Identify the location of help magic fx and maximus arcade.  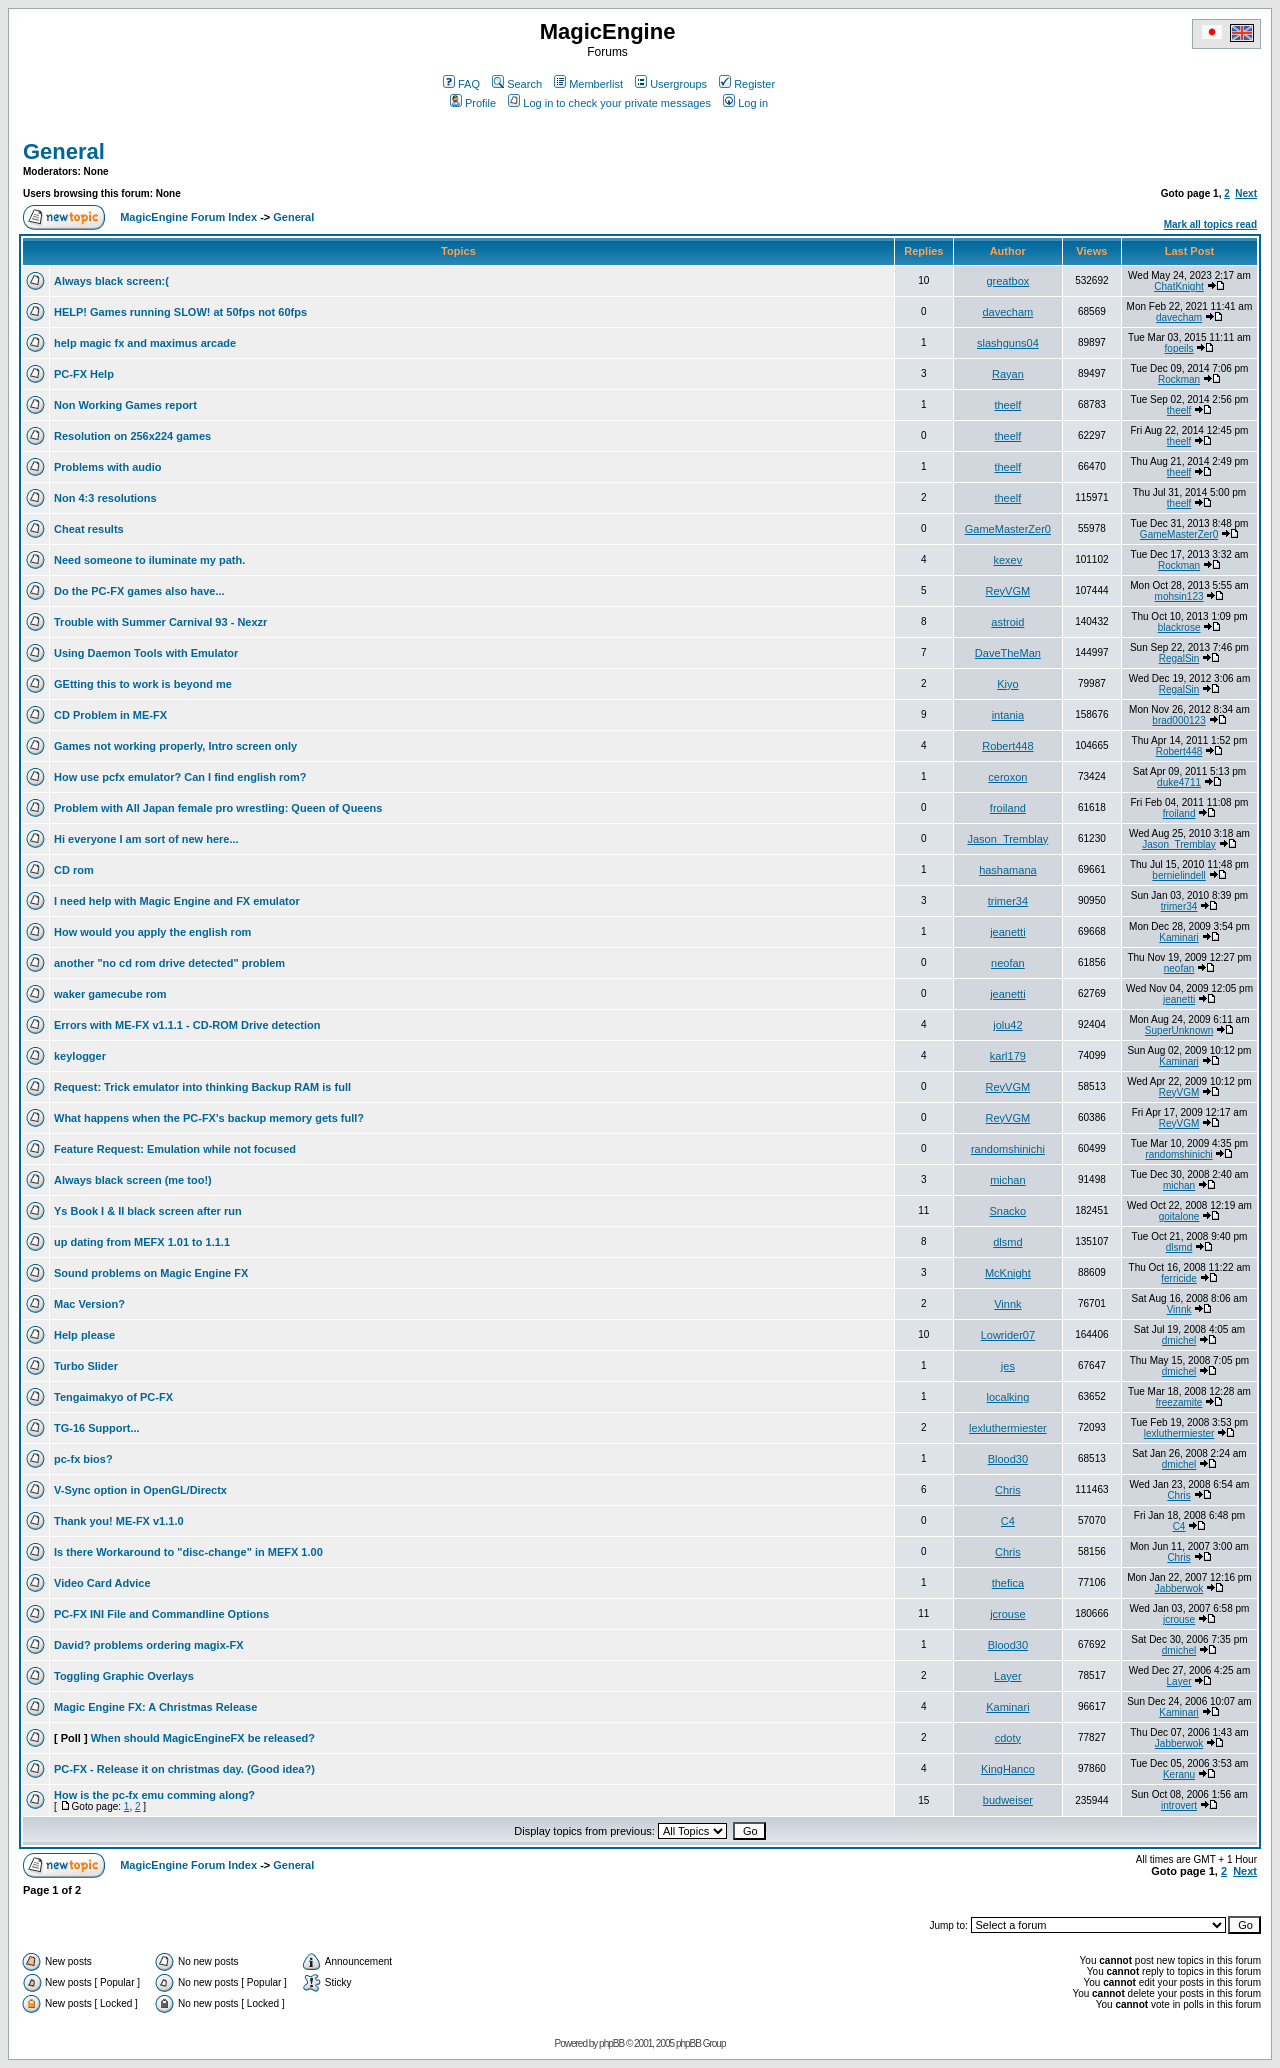
(145, 343).